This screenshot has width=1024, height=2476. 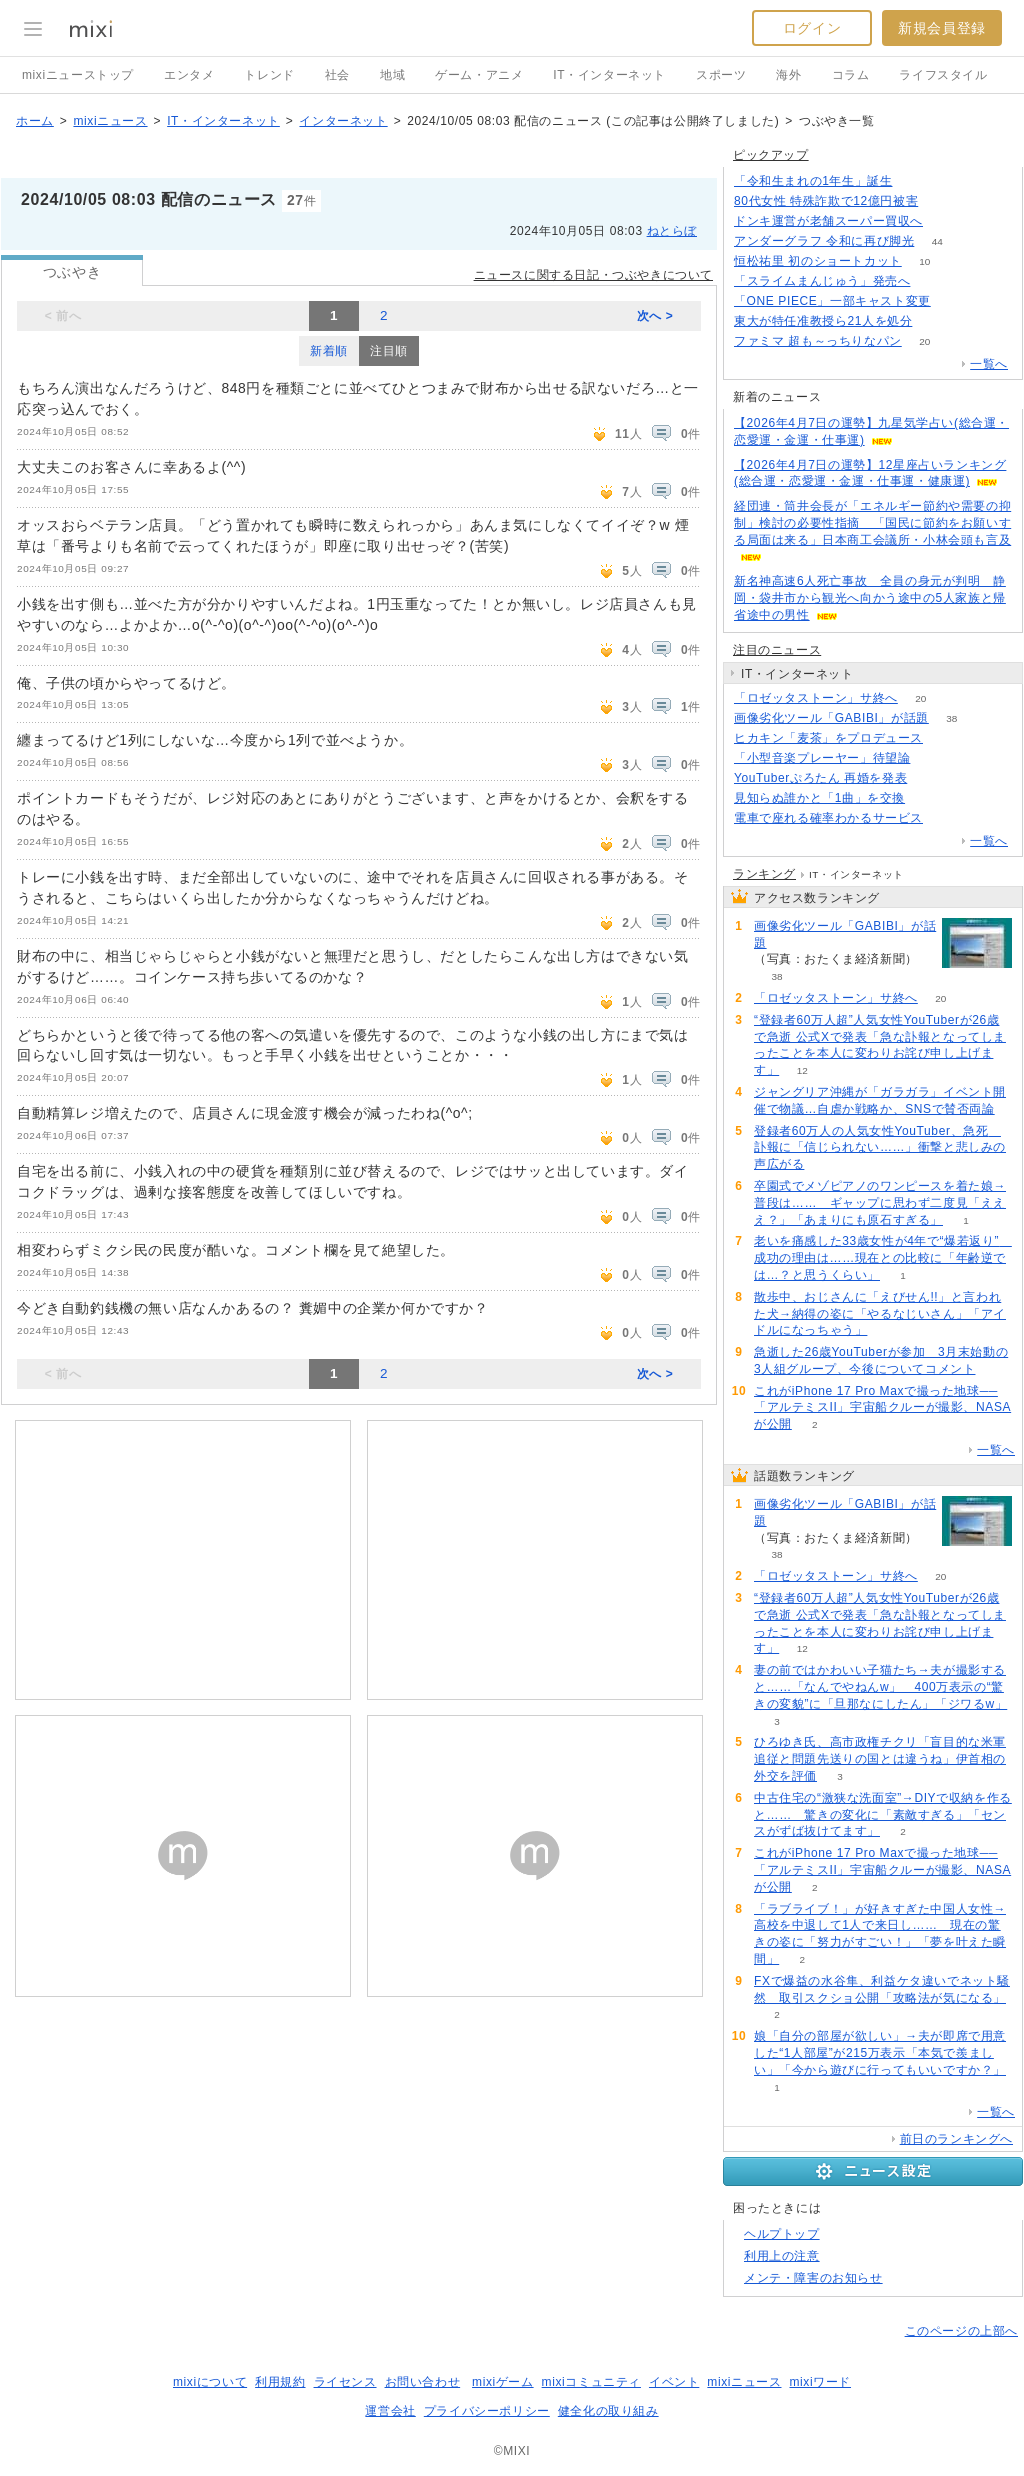 I want to click on 新名神高速6人死亡事故 全員の身元が判明 静岡・袋井市から観光へ向かう途中の5人家族と帰省途中の男性, so click(x=870, y=598).